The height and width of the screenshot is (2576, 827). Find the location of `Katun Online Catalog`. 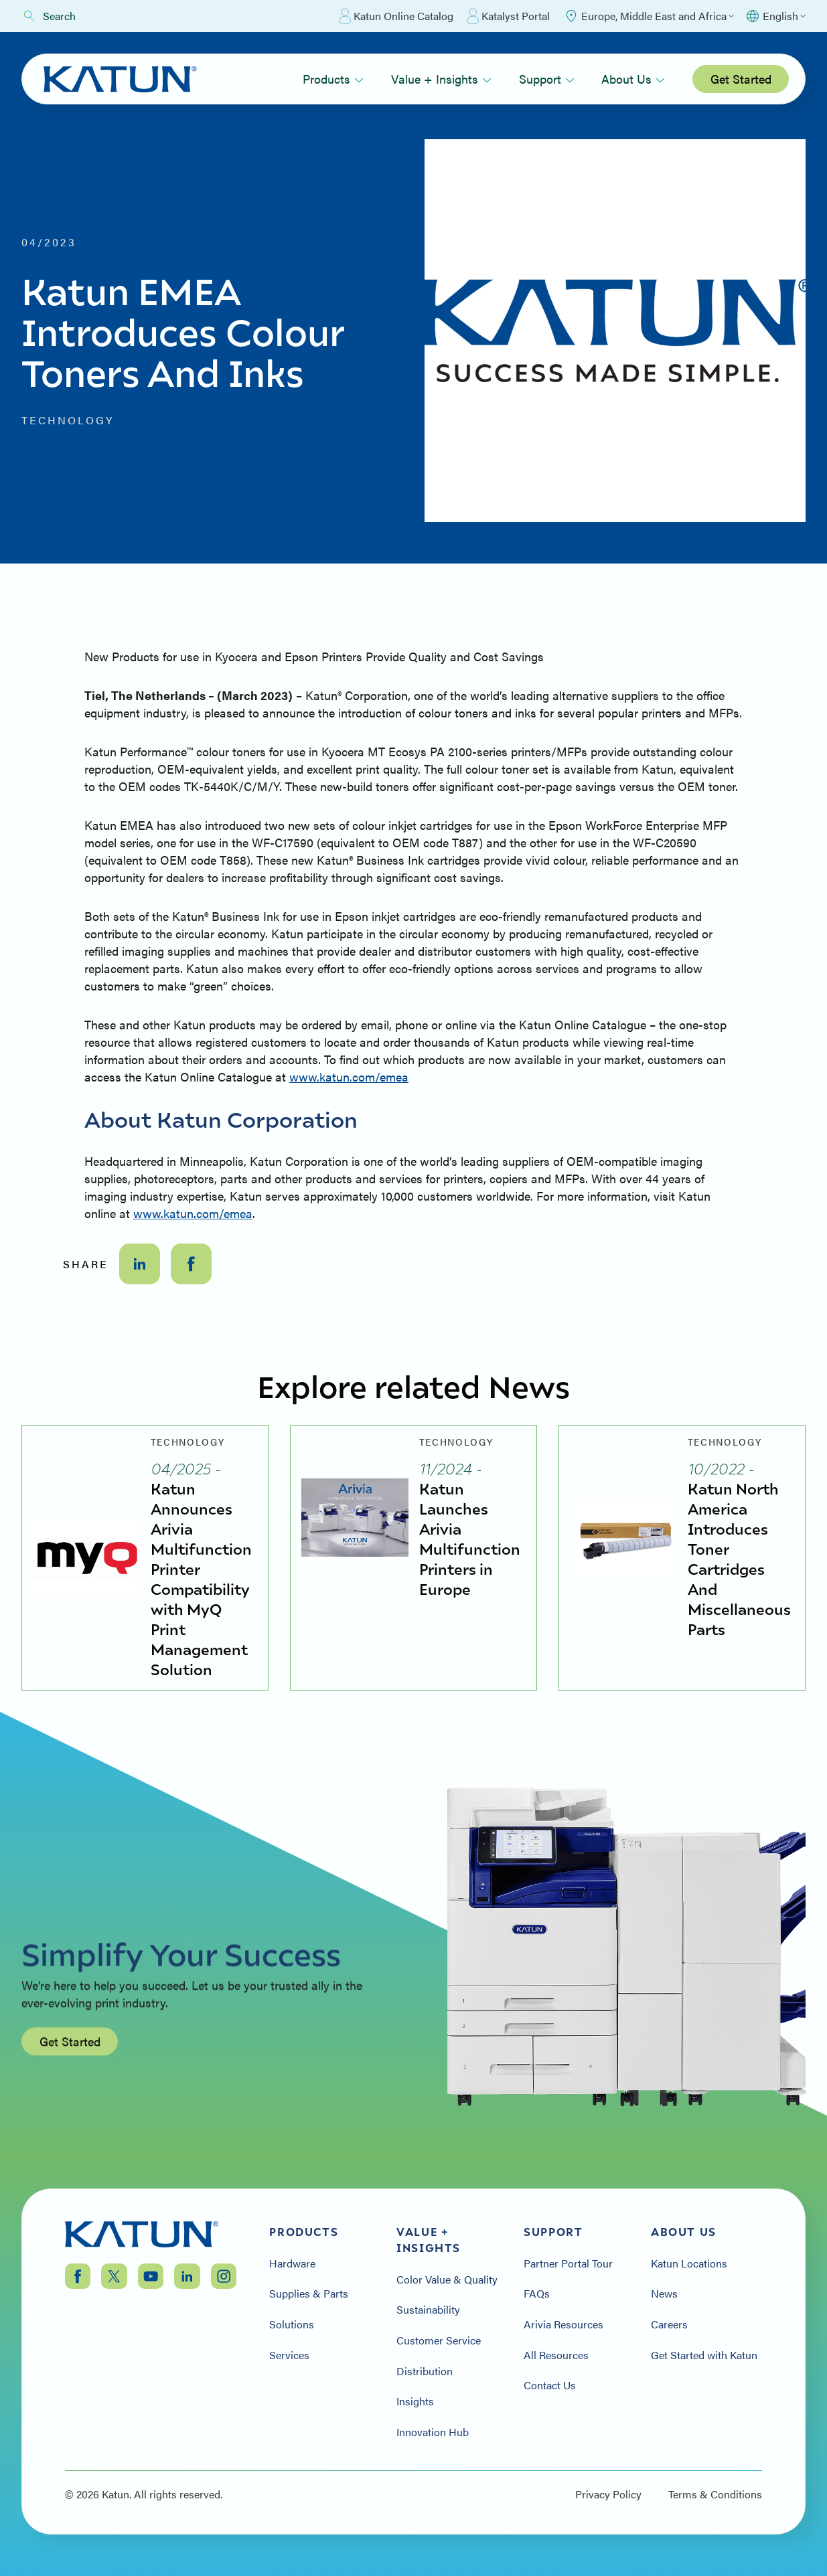

Katun Online Catalog is located at coordinates (396, 16).